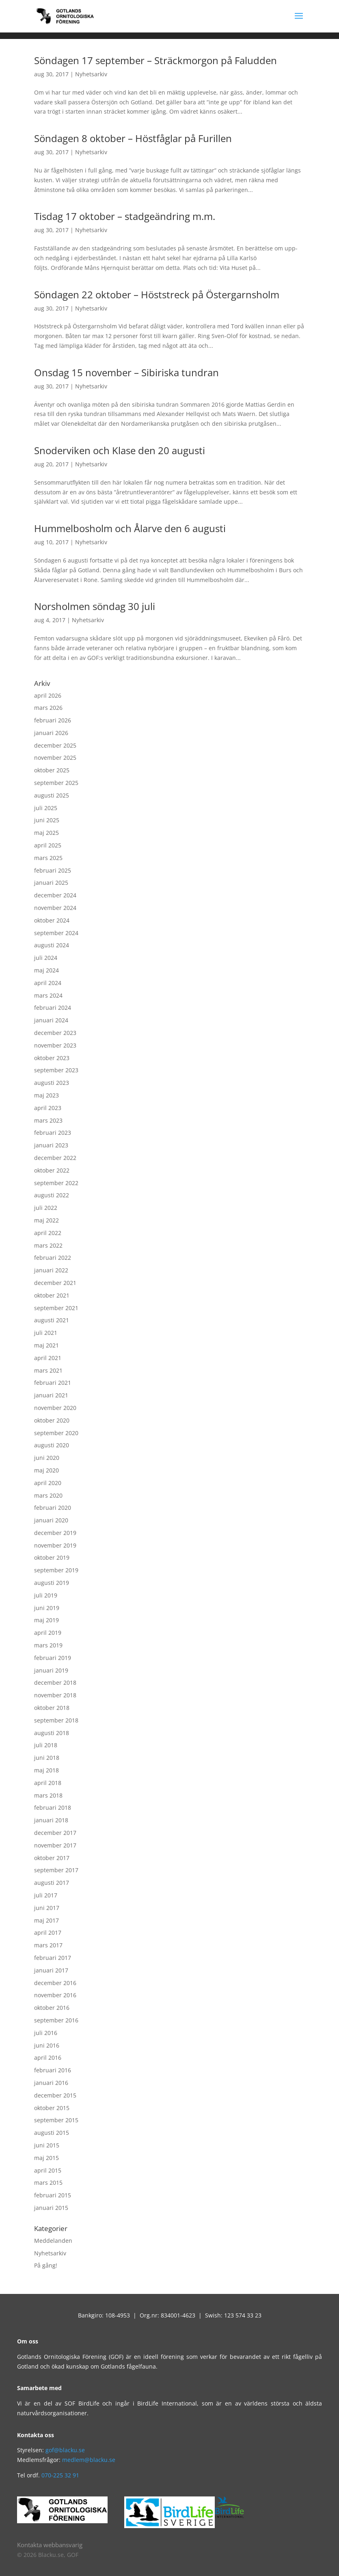 Image resolution: width=339 pixels, height=2576 pixels. What do you see at coordinates (47, 1932) in the screenshot?
I see `april 2017` at bounding box center [47, 1932].